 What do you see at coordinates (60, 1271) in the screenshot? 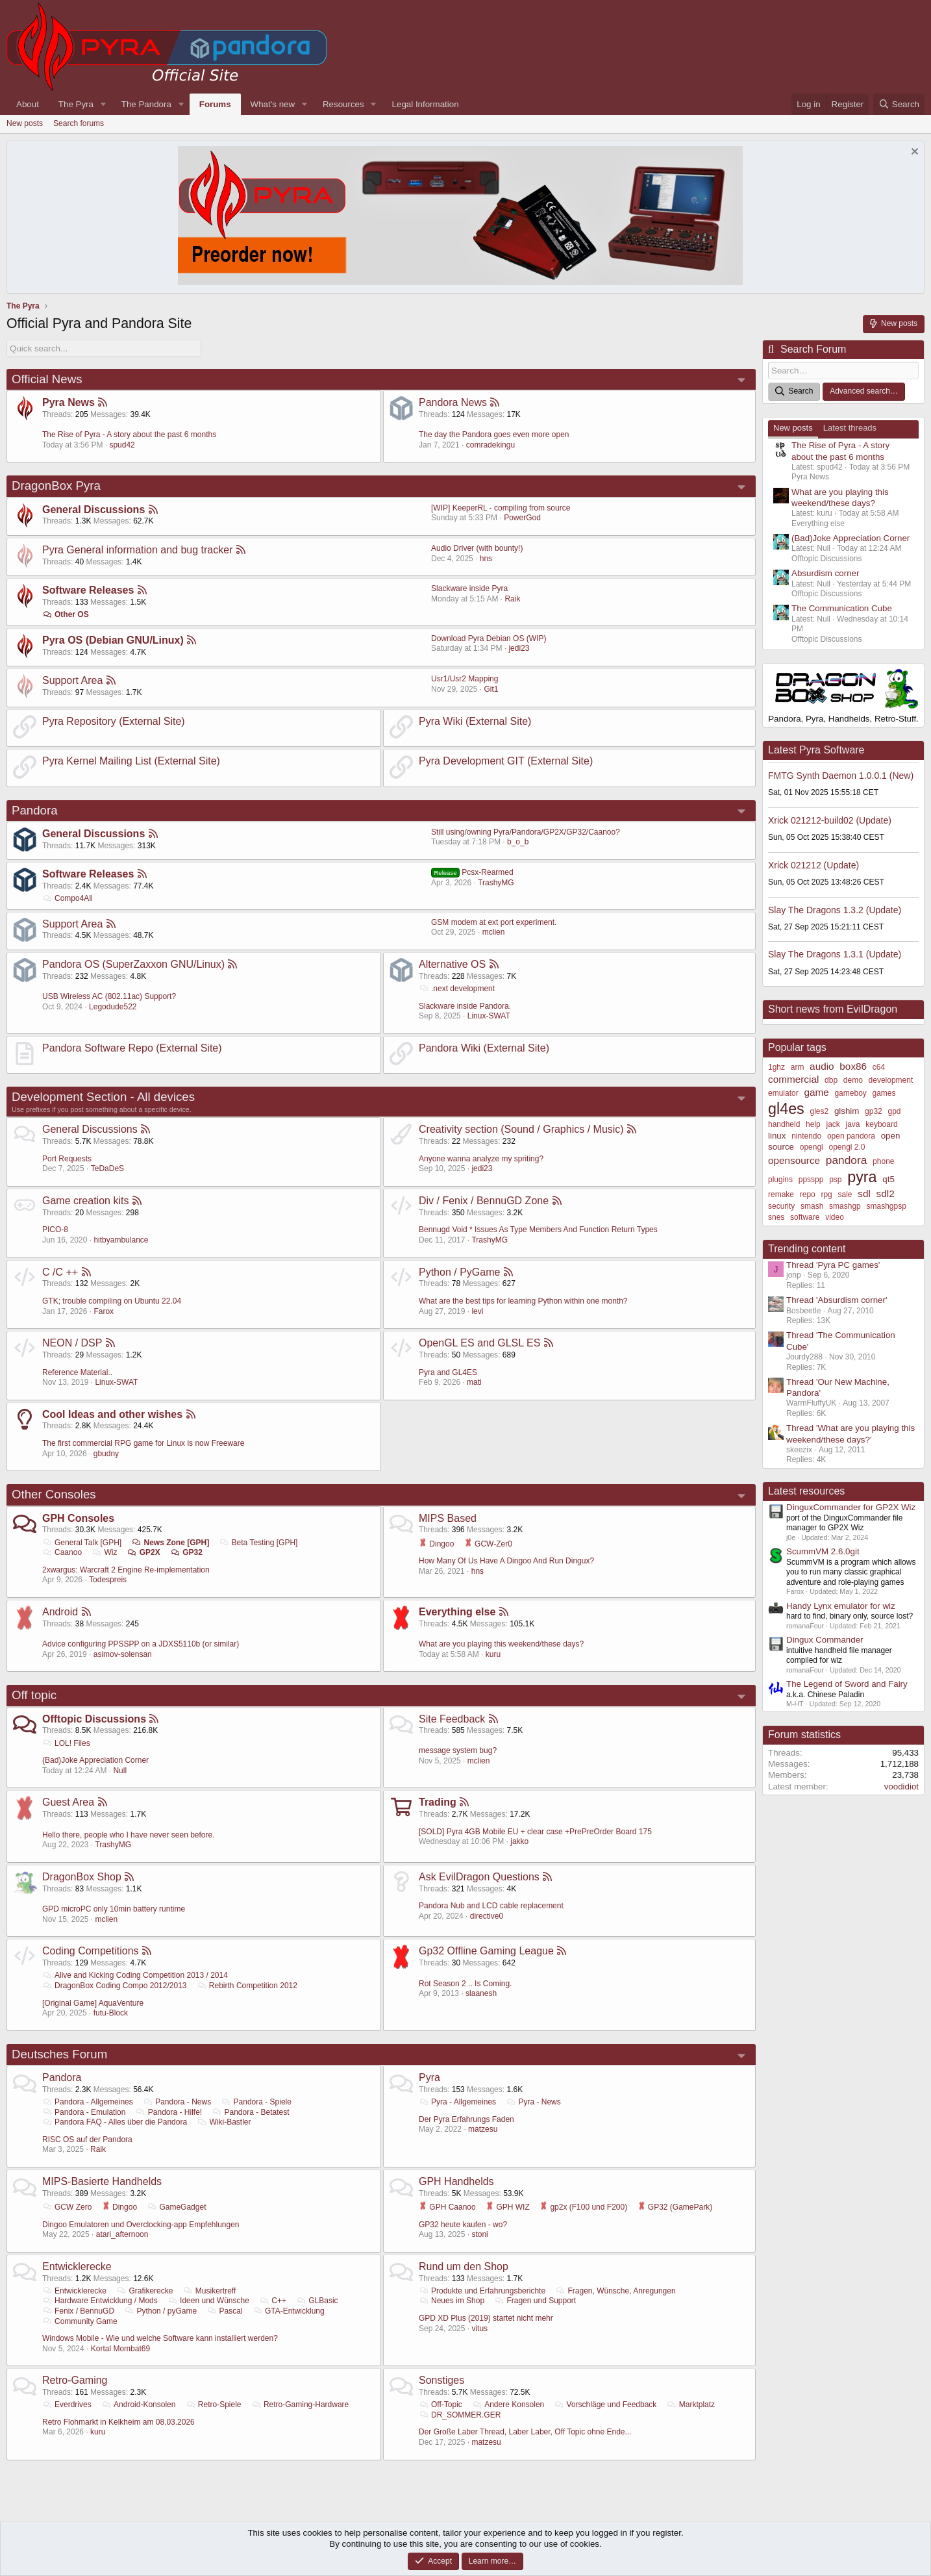
I see `C /C ++` at bounding box center [60, 1271].